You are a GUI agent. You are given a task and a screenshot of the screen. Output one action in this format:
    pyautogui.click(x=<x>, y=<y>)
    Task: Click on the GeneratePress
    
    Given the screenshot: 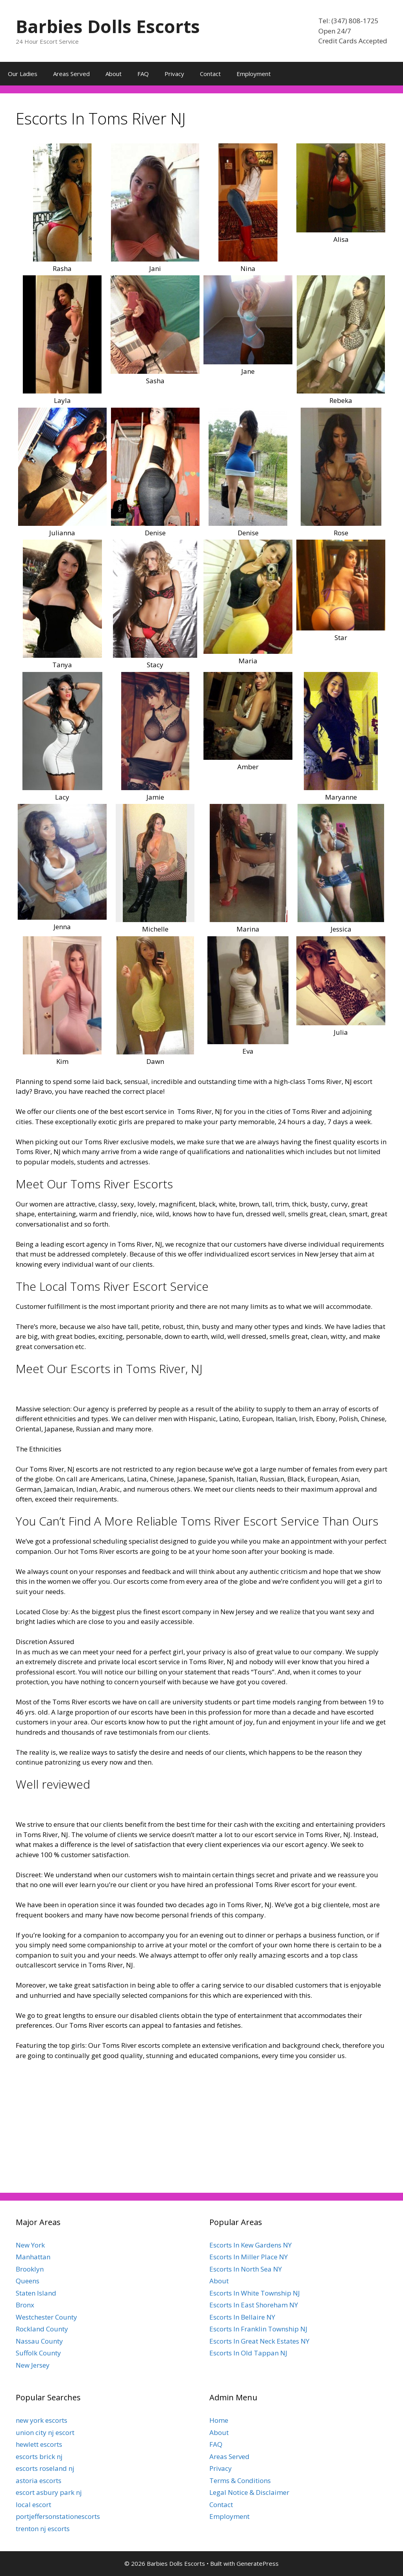 What is the action you would take?
    pyautogui.click(x=258, y=2563)
    